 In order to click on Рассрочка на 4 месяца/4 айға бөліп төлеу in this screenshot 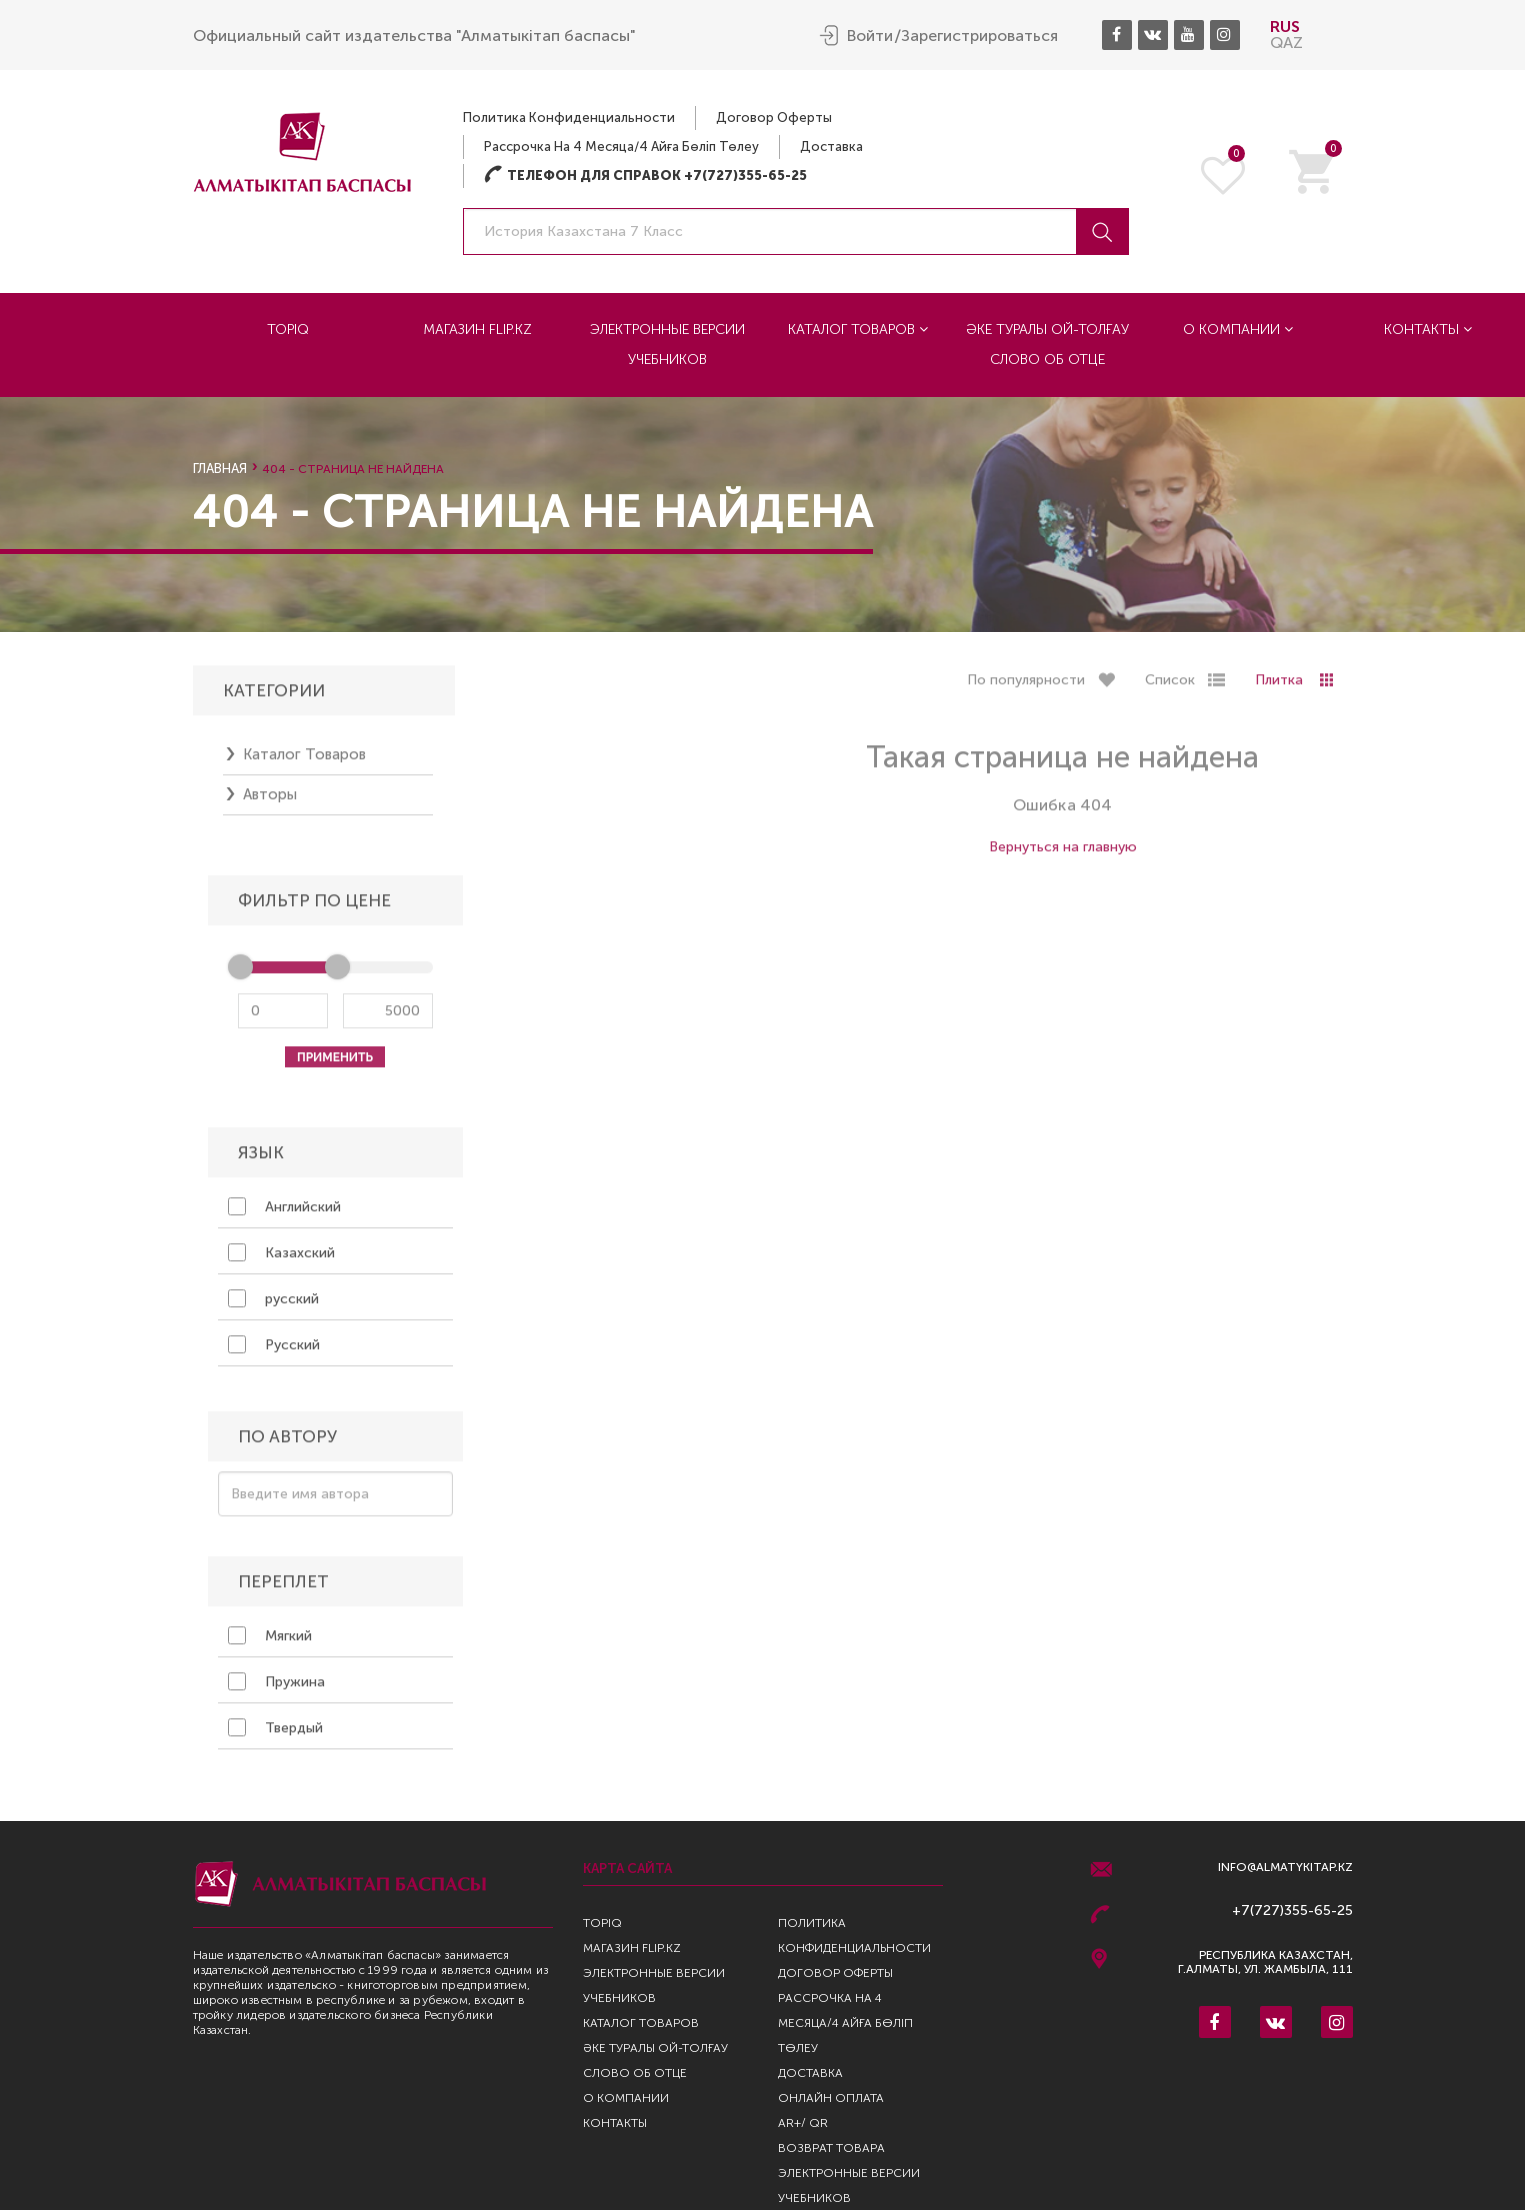, I will do `click(621, 145)`.